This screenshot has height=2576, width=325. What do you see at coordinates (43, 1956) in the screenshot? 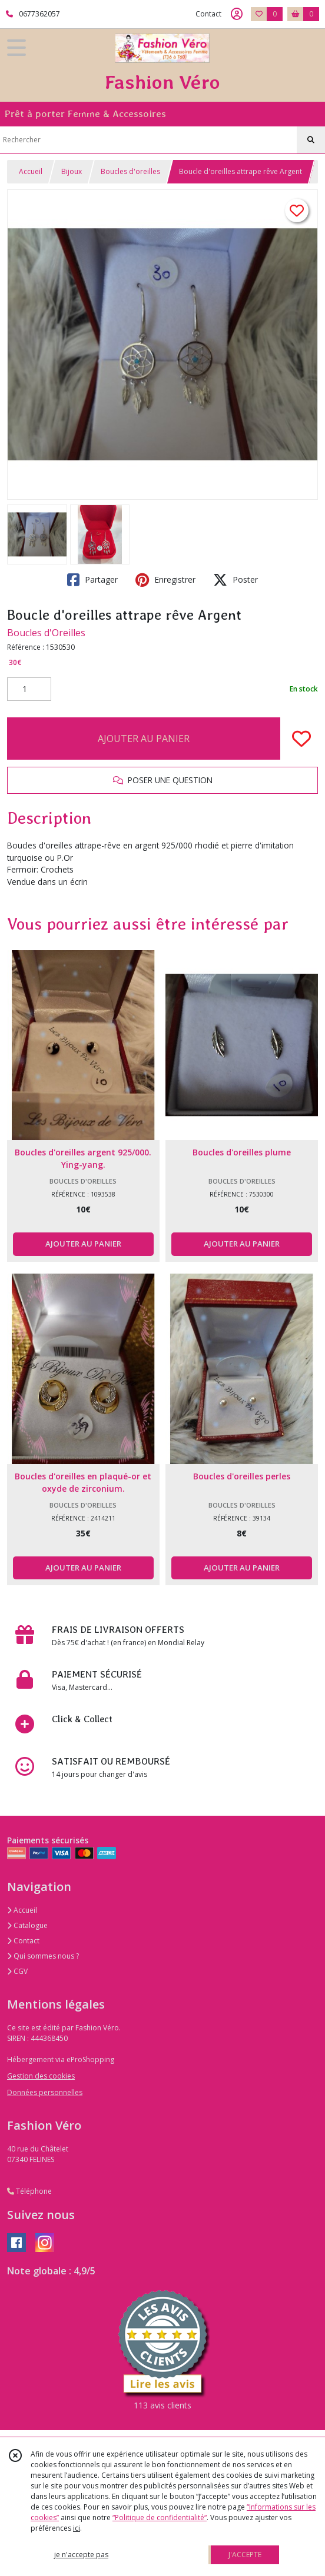
I see `Qui sommes nous ?` at bounding box center [43, 1956].